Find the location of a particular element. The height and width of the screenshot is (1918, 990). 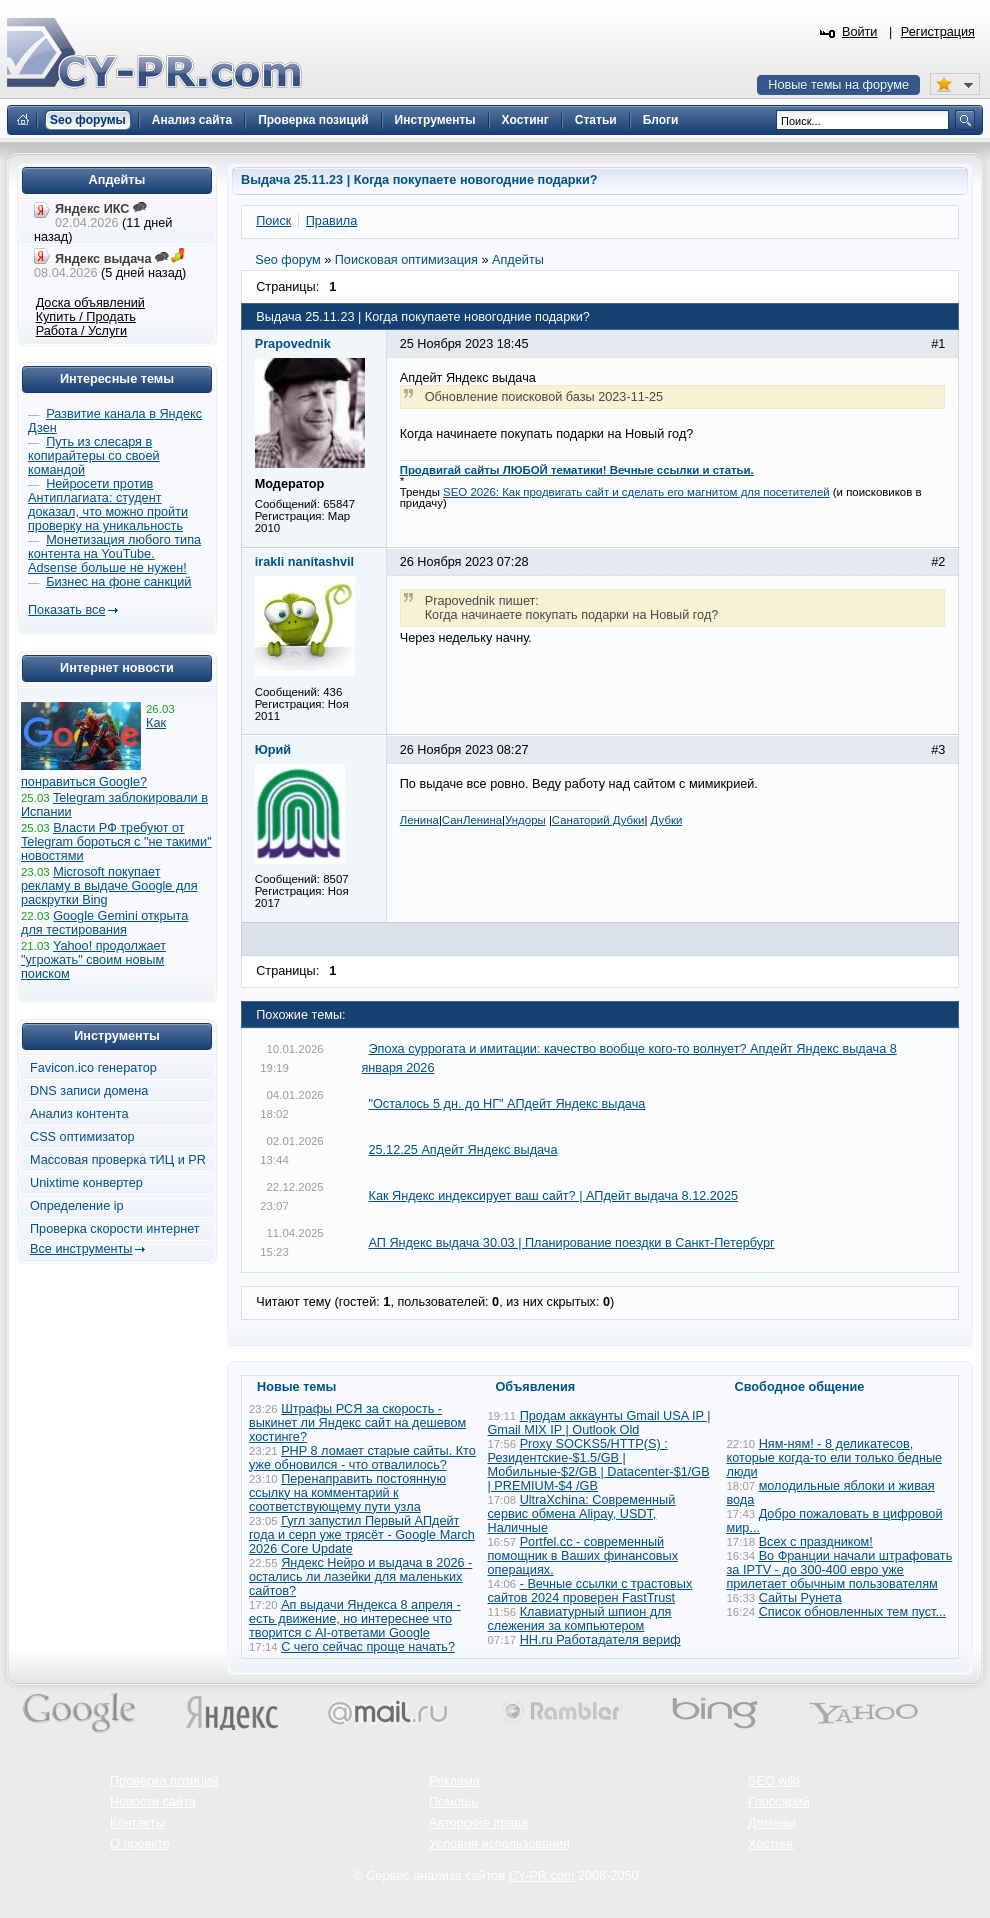

Бизнес на фоне санкций is located at coordinates (118, 582).